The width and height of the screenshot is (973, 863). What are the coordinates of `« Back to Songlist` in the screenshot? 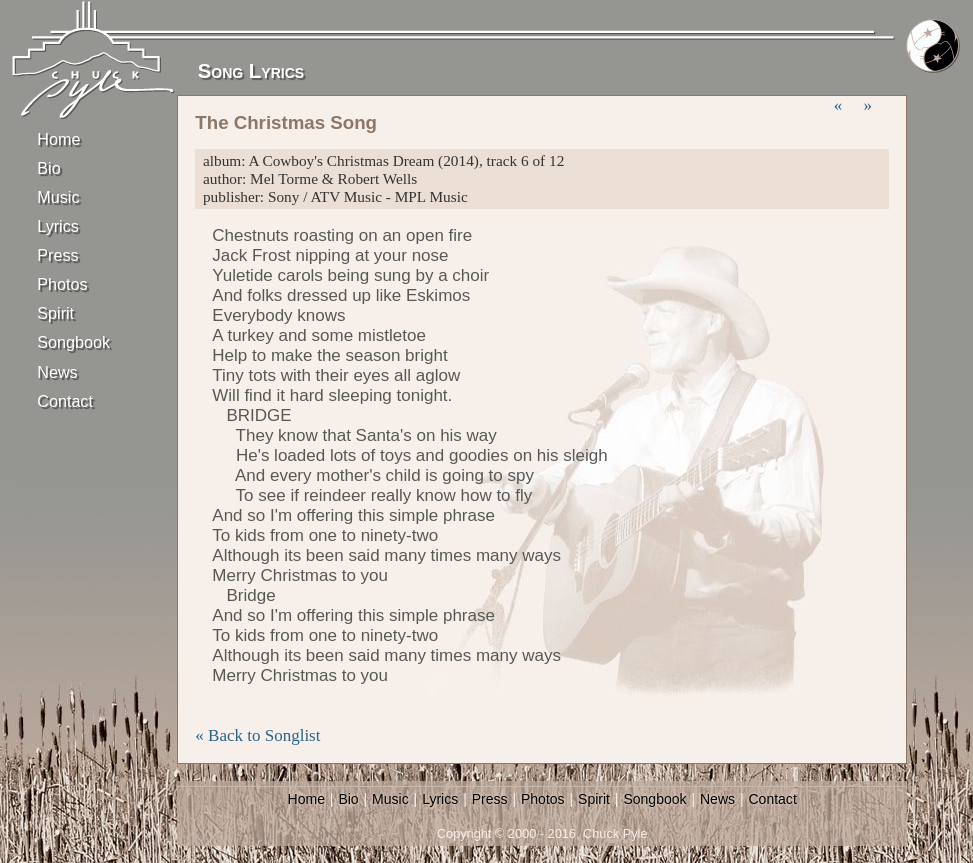 It's located at (257, 735).